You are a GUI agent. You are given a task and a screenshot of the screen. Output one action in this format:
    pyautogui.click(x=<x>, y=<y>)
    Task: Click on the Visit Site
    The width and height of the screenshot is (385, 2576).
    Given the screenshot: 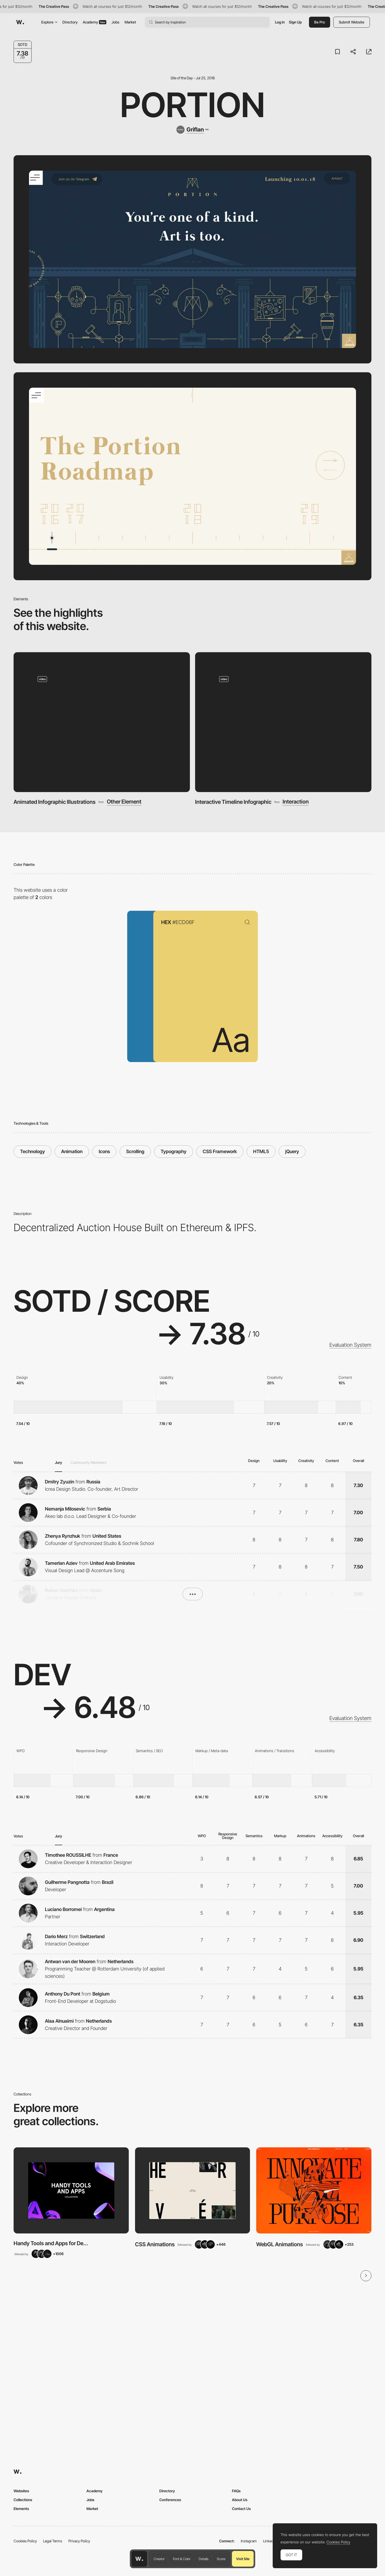 What is the action you would take?
    pyautogui.click(x=242, y=2559)
    